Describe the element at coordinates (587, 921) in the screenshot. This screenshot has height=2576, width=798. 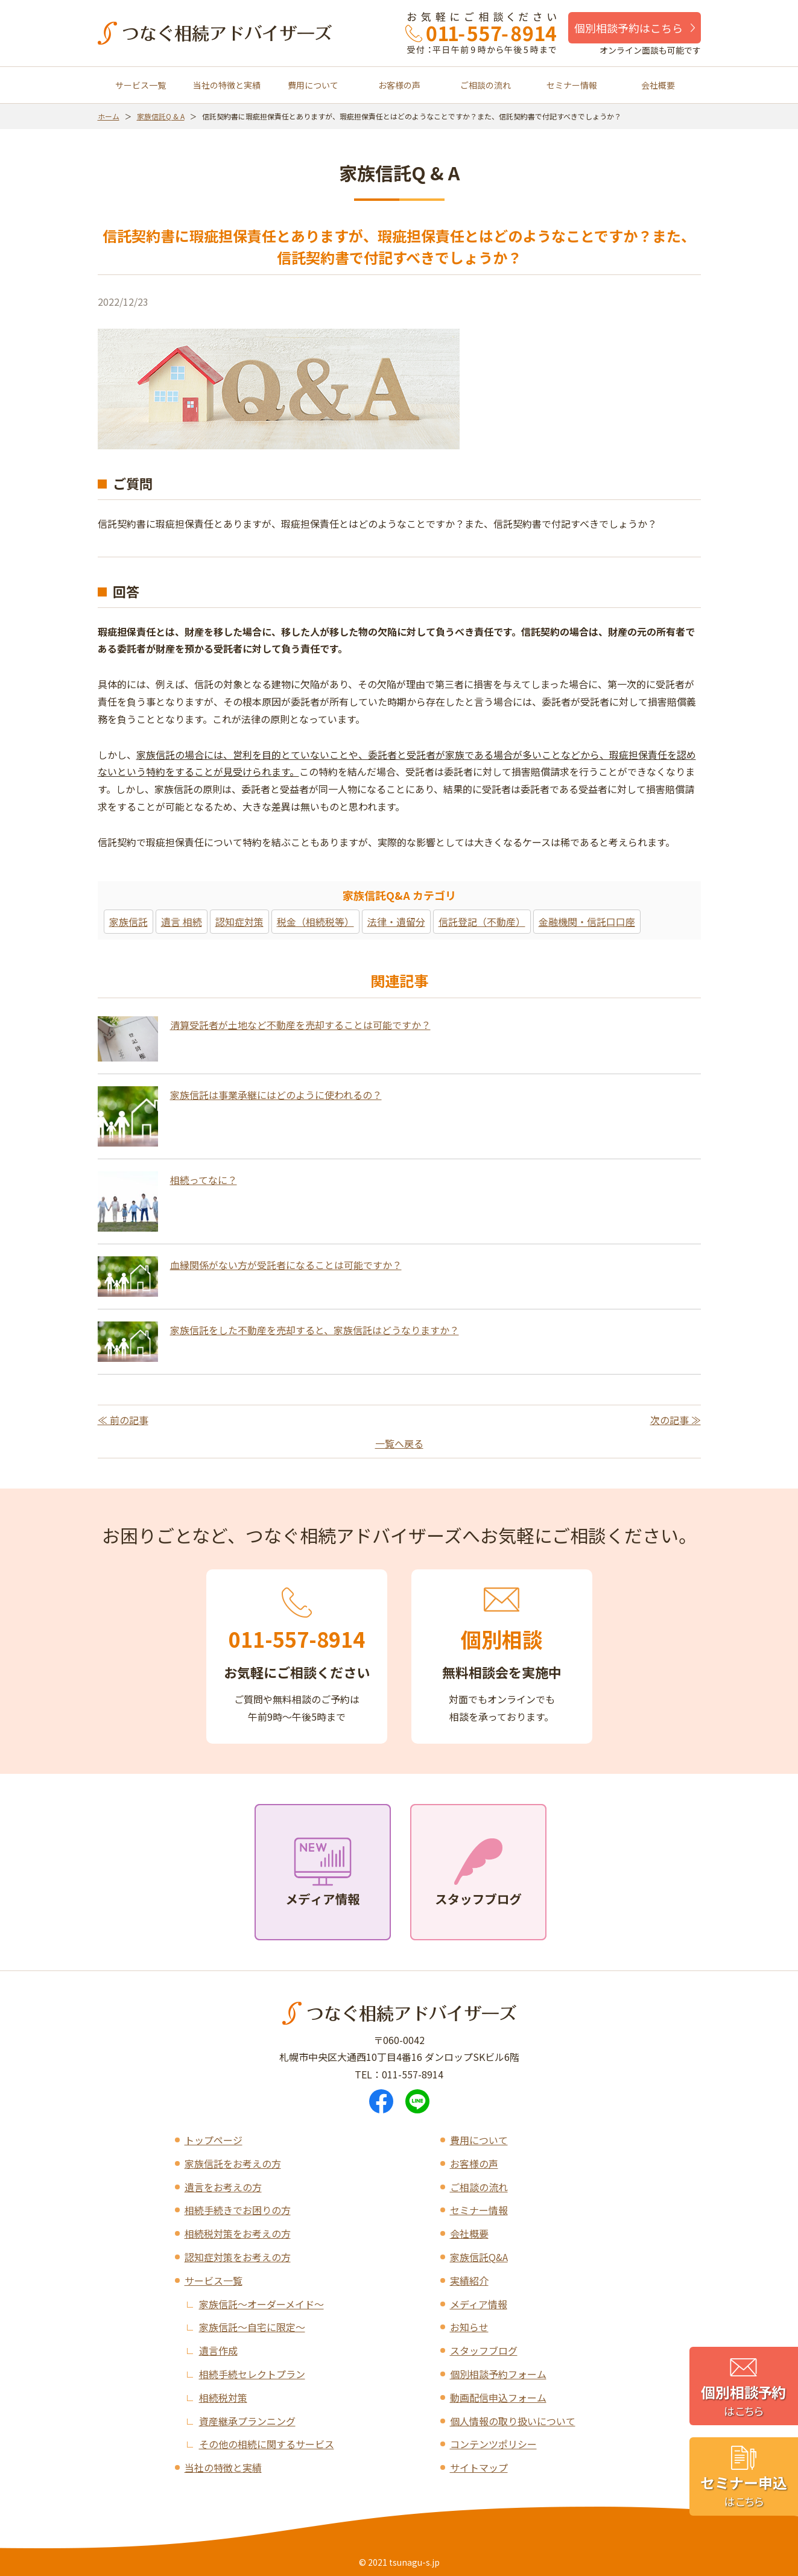
I see `金融機関・信託口口座` at that location.